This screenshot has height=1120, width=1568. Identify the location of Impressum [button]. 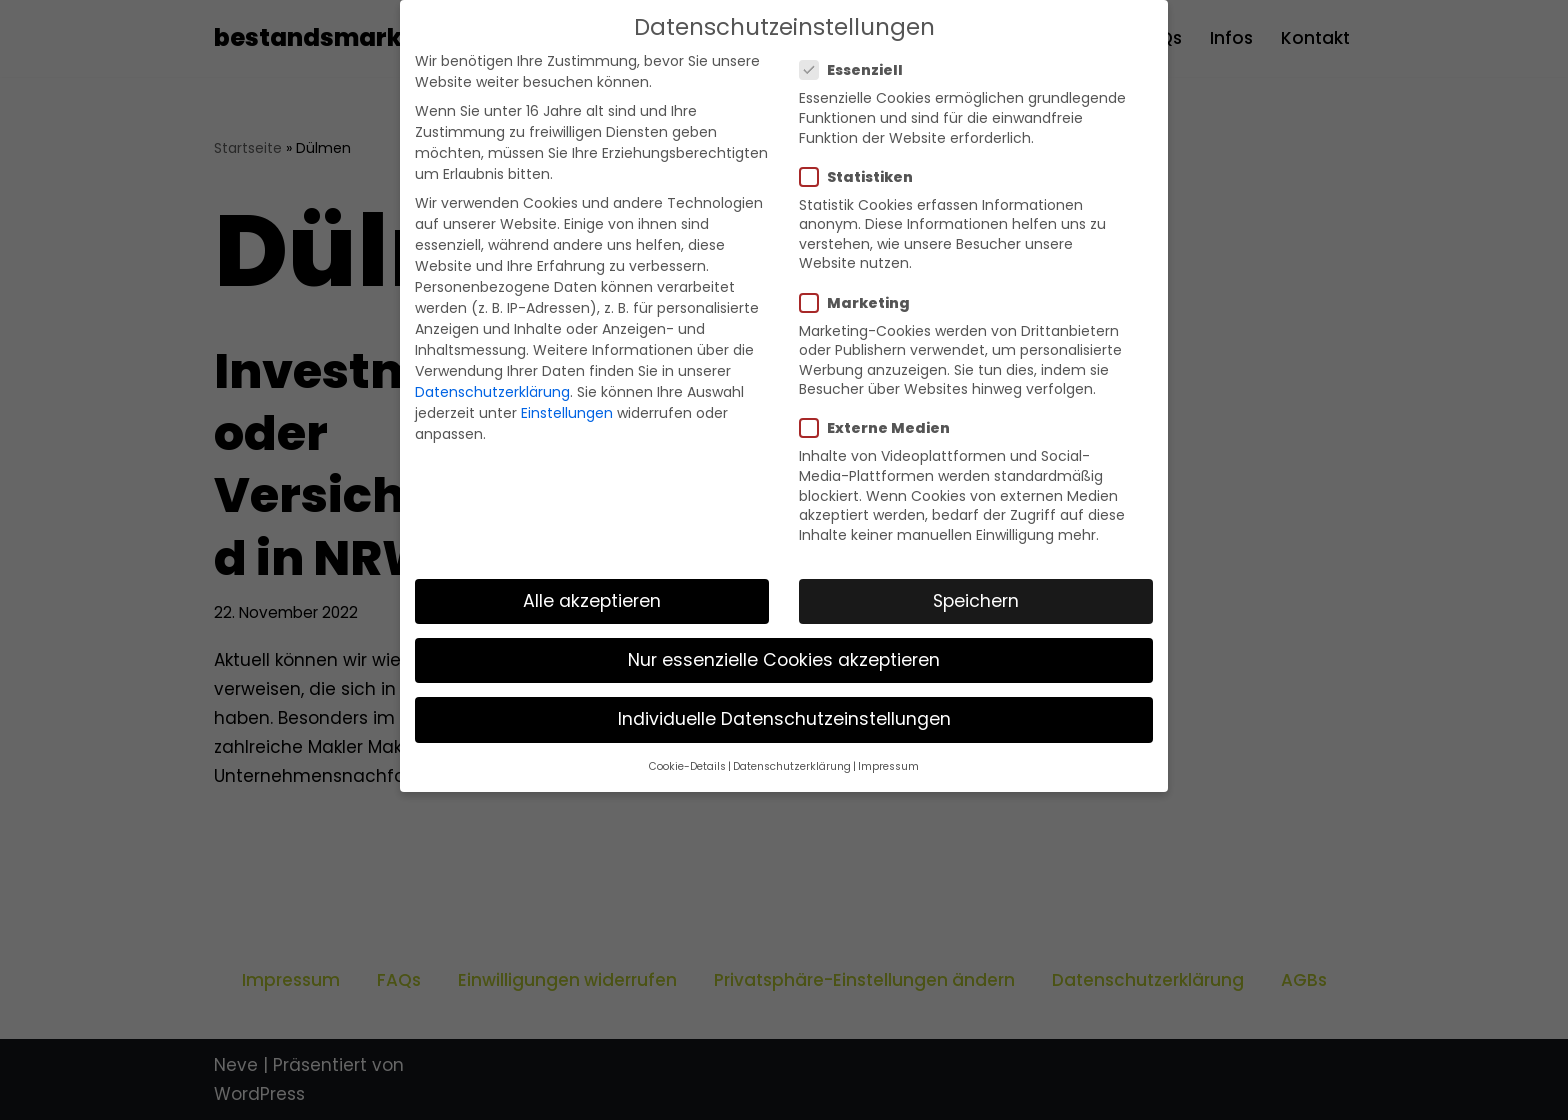
(888, 766).